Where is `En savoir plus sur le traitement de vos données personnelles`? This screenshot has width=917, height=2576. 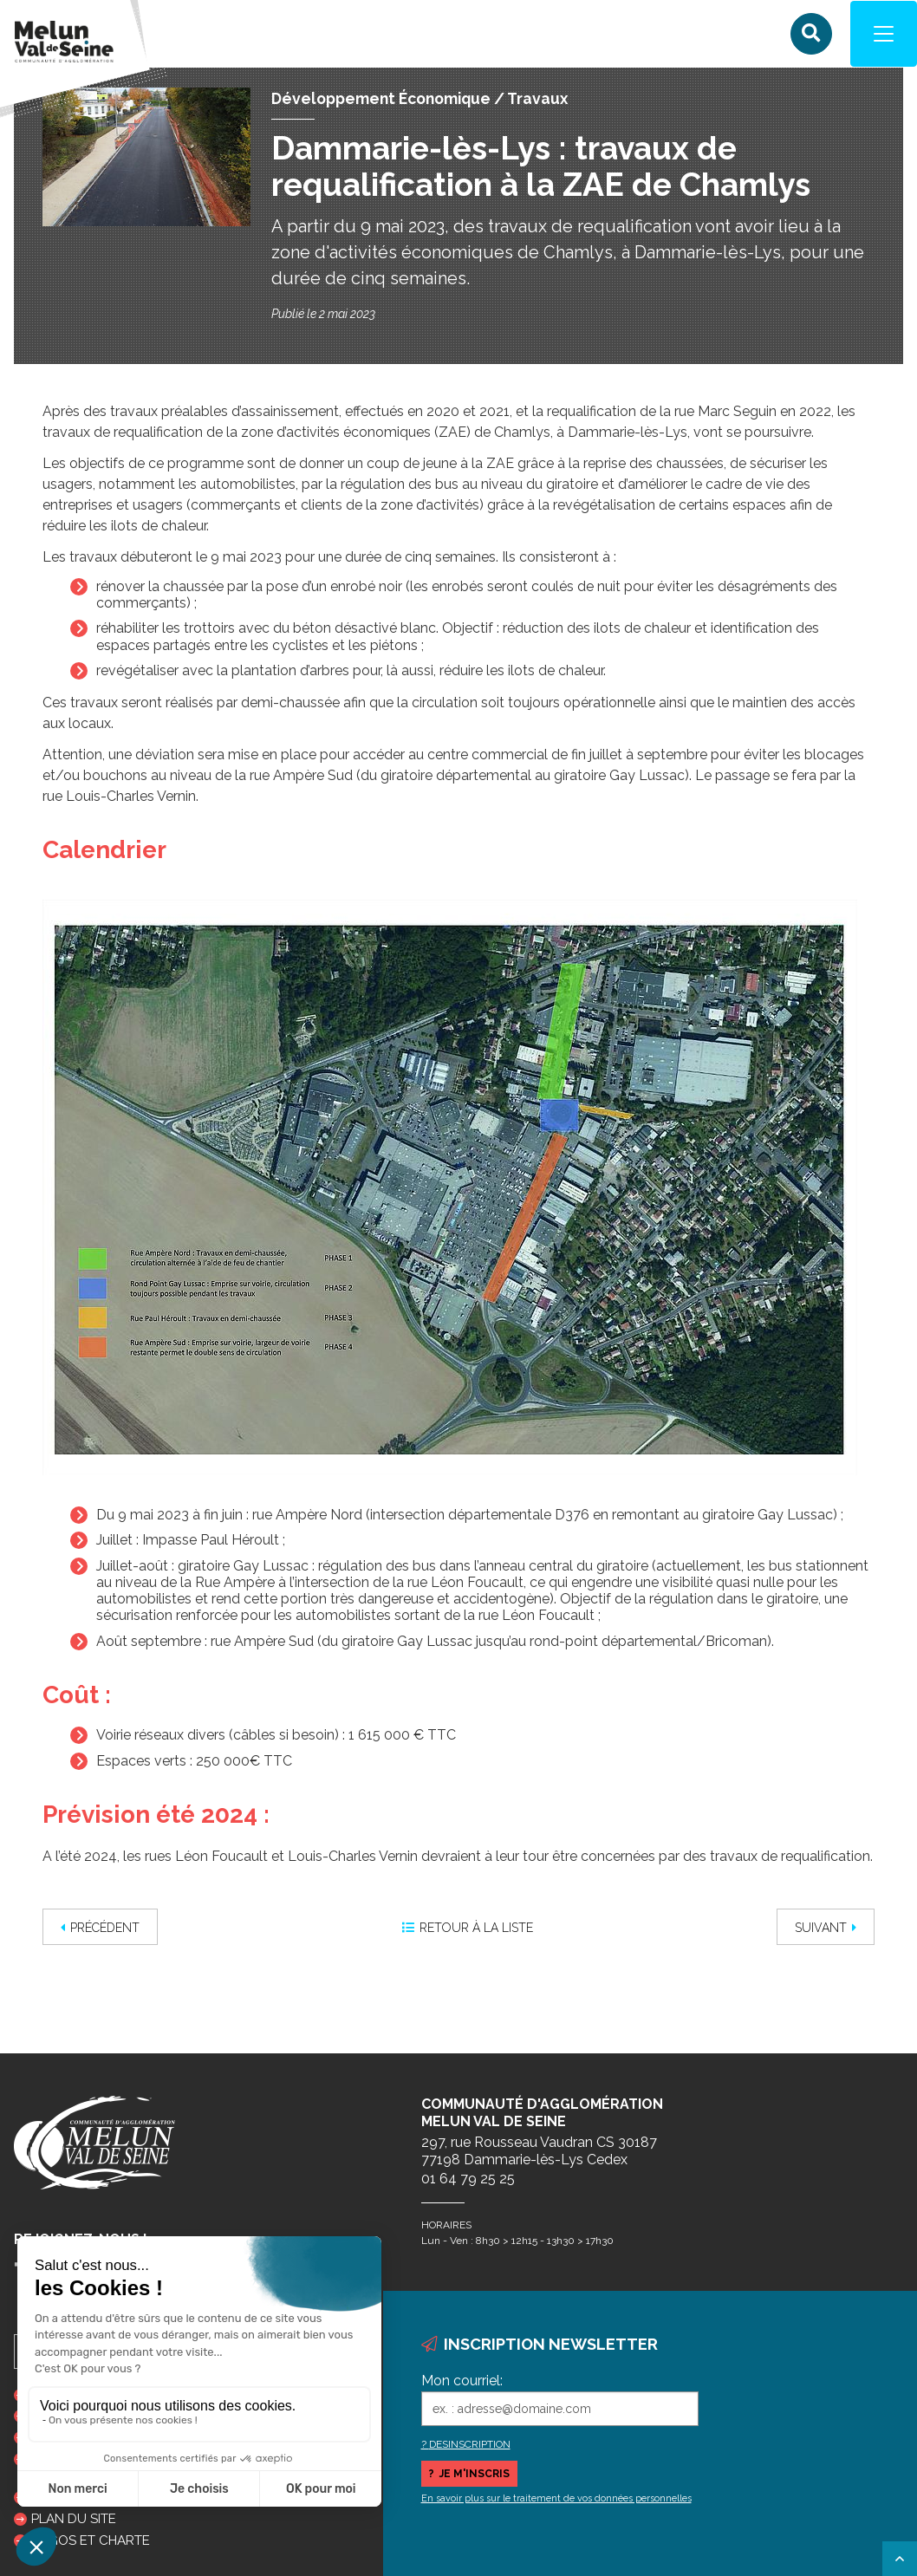
En savoir plus sur le traitement de vos données personnelles is located at coordinates (556, 2498).